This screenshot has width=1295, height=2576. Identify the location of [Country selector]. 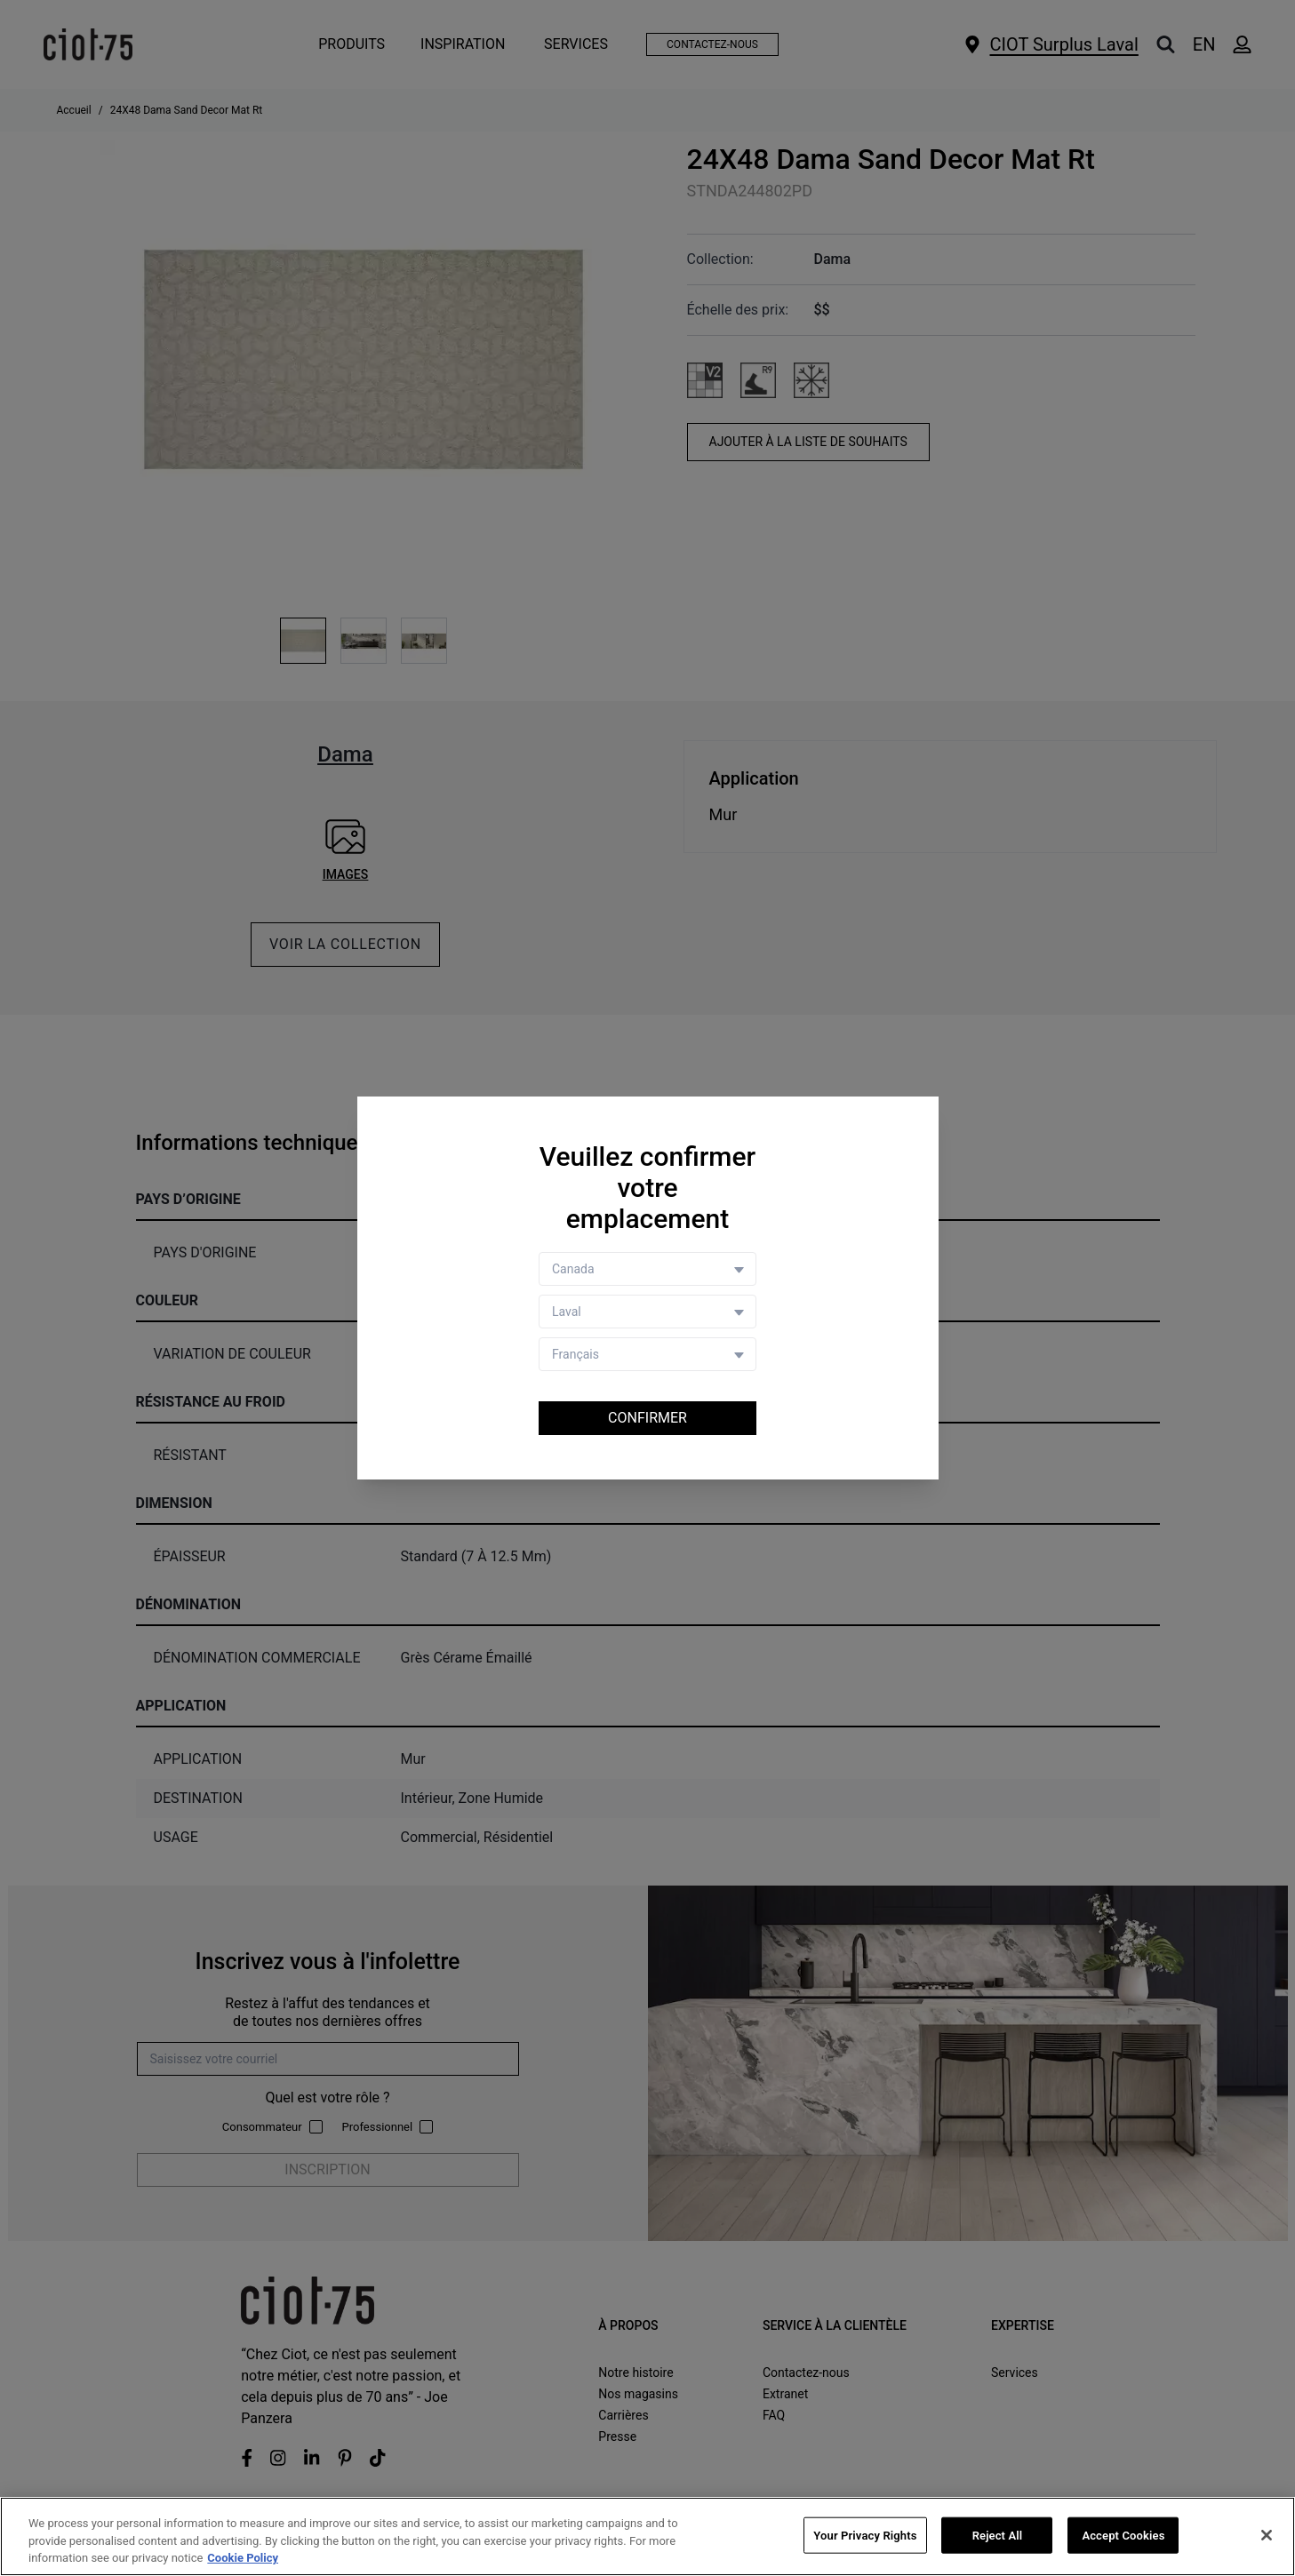
(647, 1269).